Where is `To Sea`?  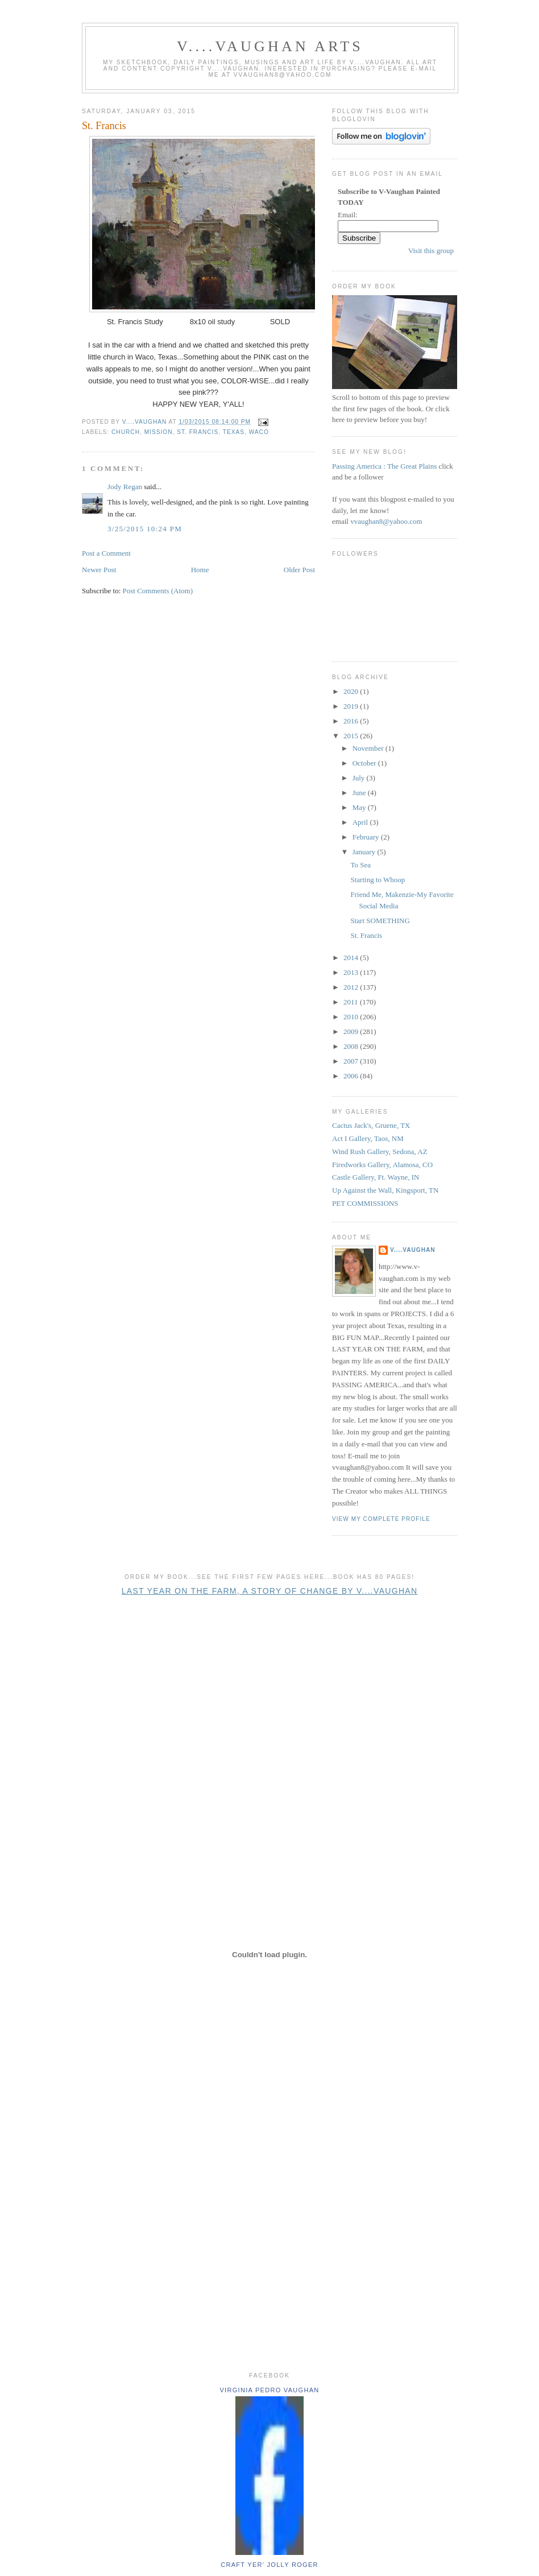
To Sea is located at coordinates (360, 865).